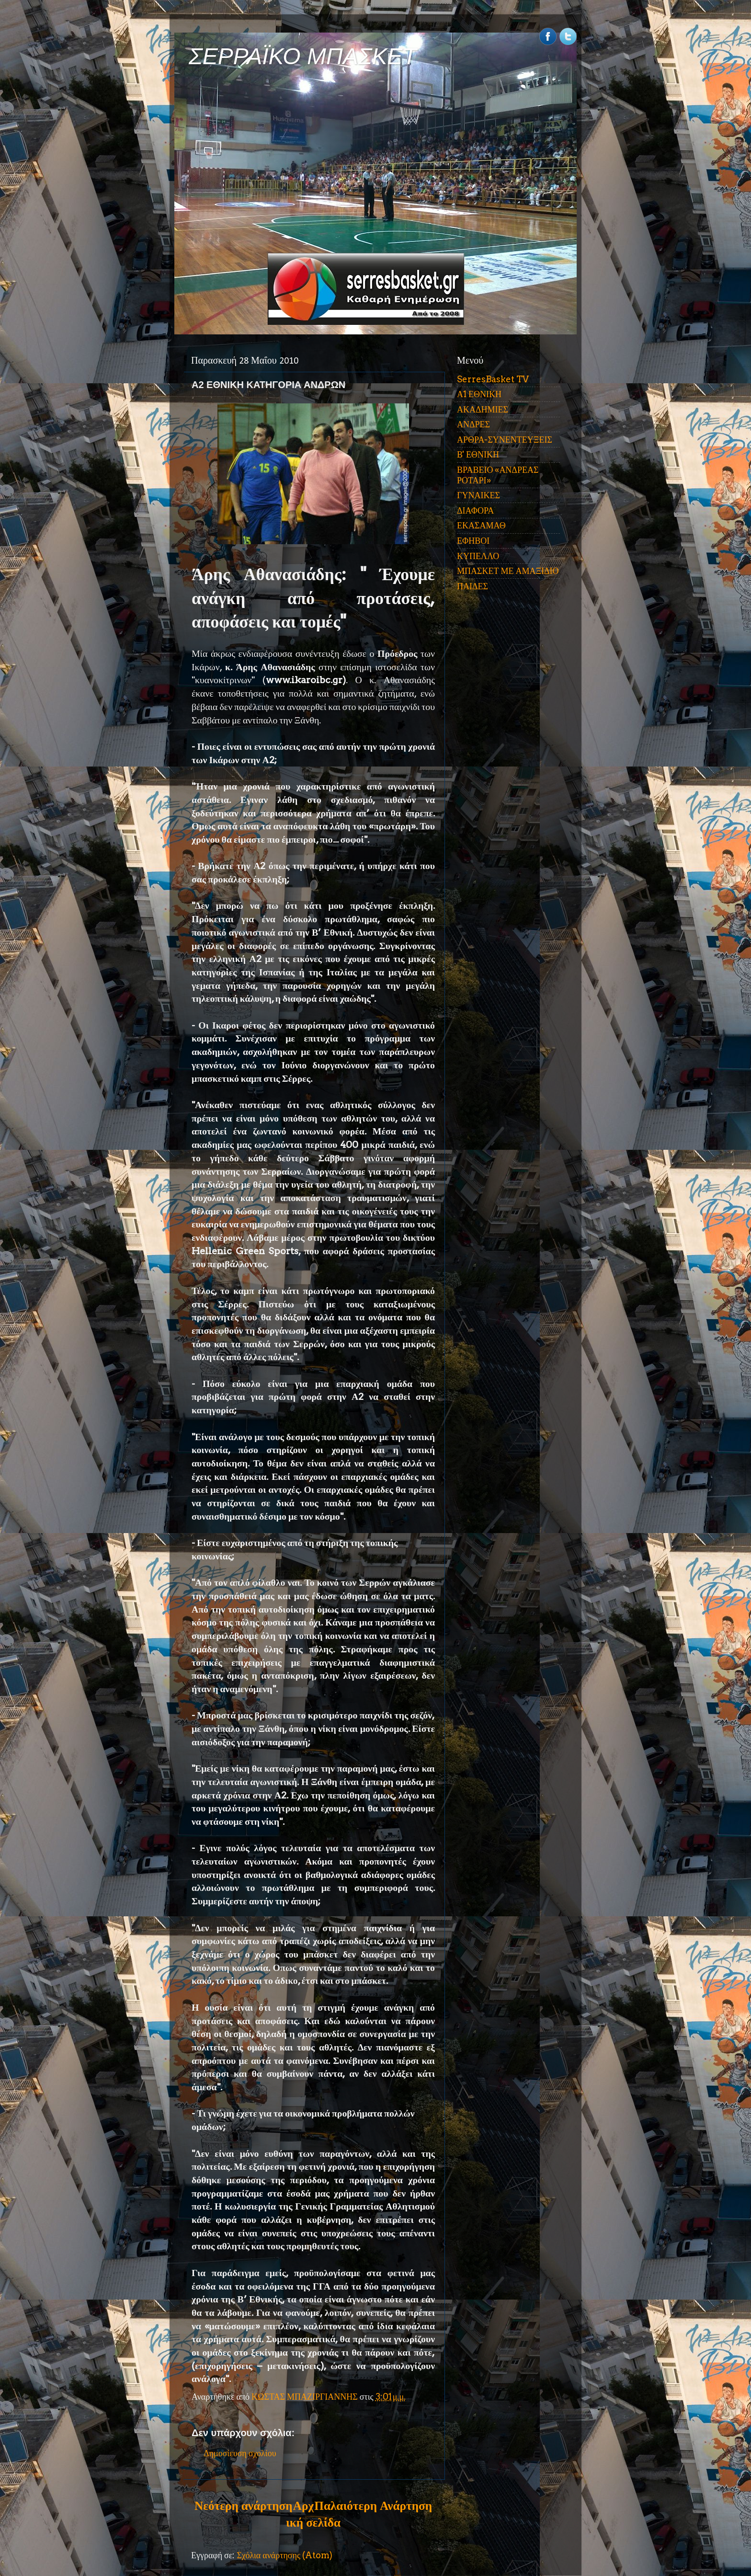 The height and width of the screenshot is (2576, 751). Describe the element at coordinates (240, 2453) in the screenshot. I see `Δημοσίευση σχολίου` at that location.